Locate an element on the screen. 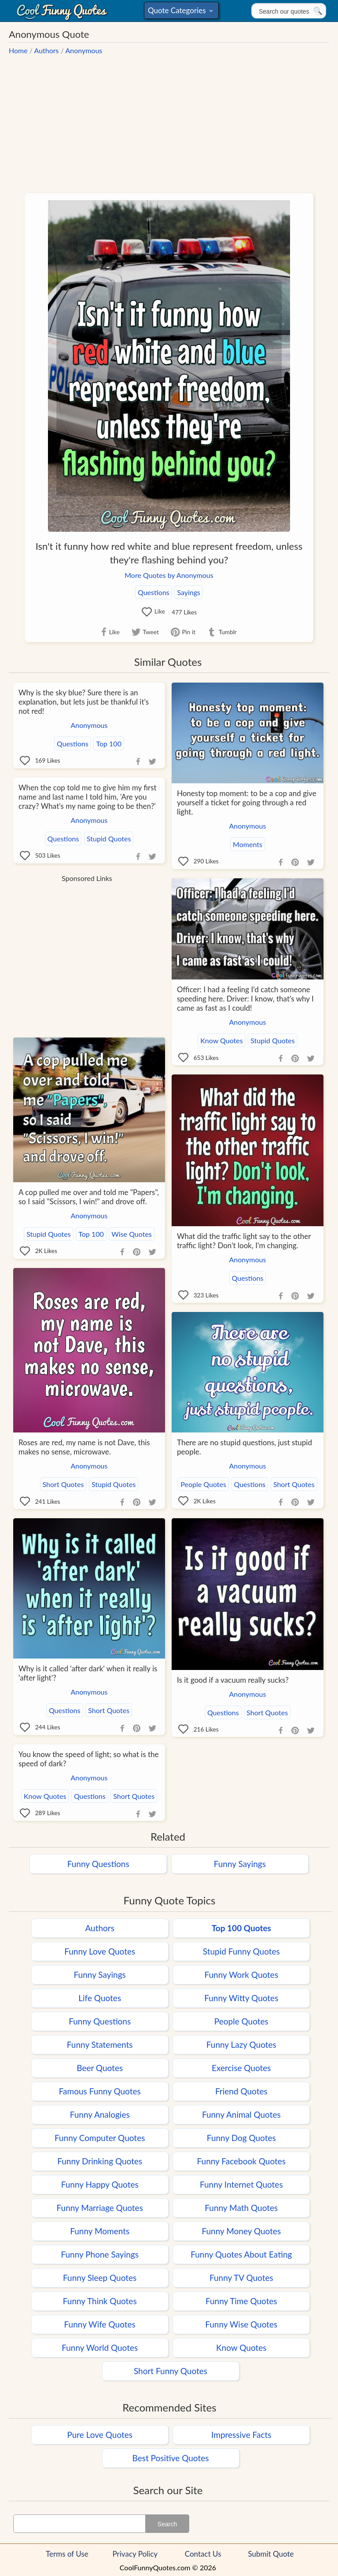 The width and height of the screenshot is (338, 2576). People Quotes is located at coordinates (203, 1484).